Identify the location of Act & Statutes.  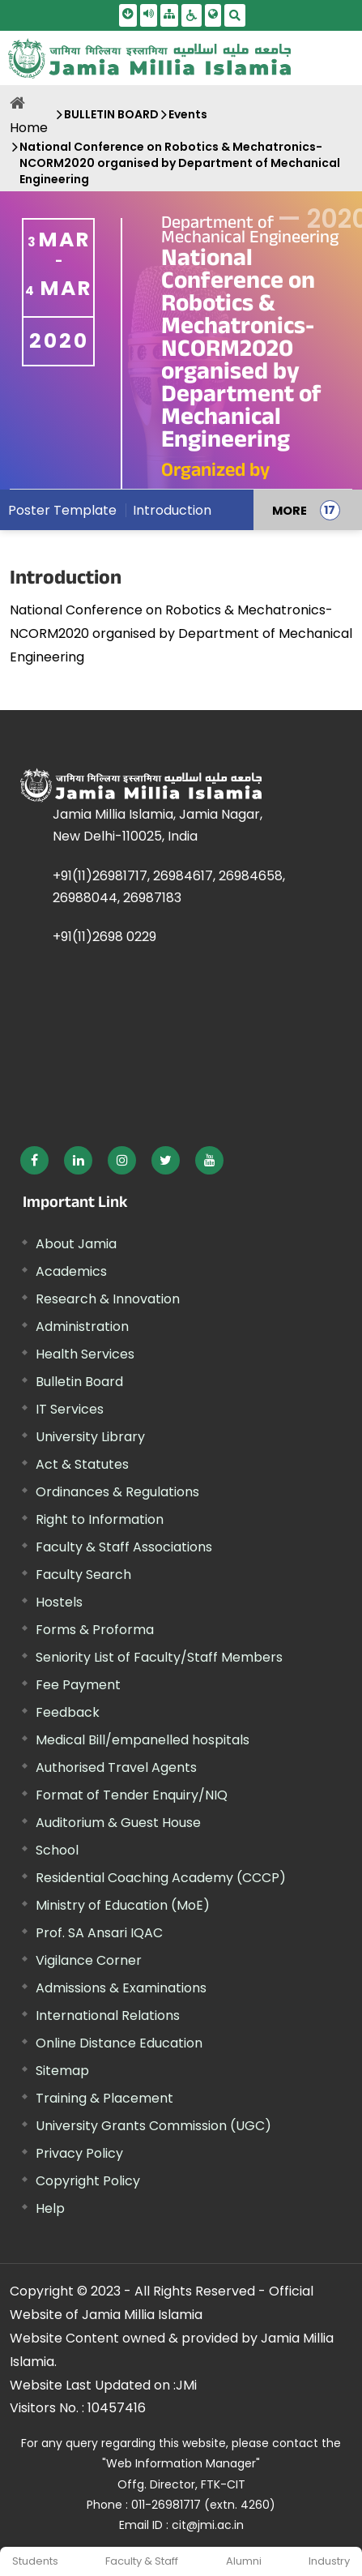
(82, 1464).